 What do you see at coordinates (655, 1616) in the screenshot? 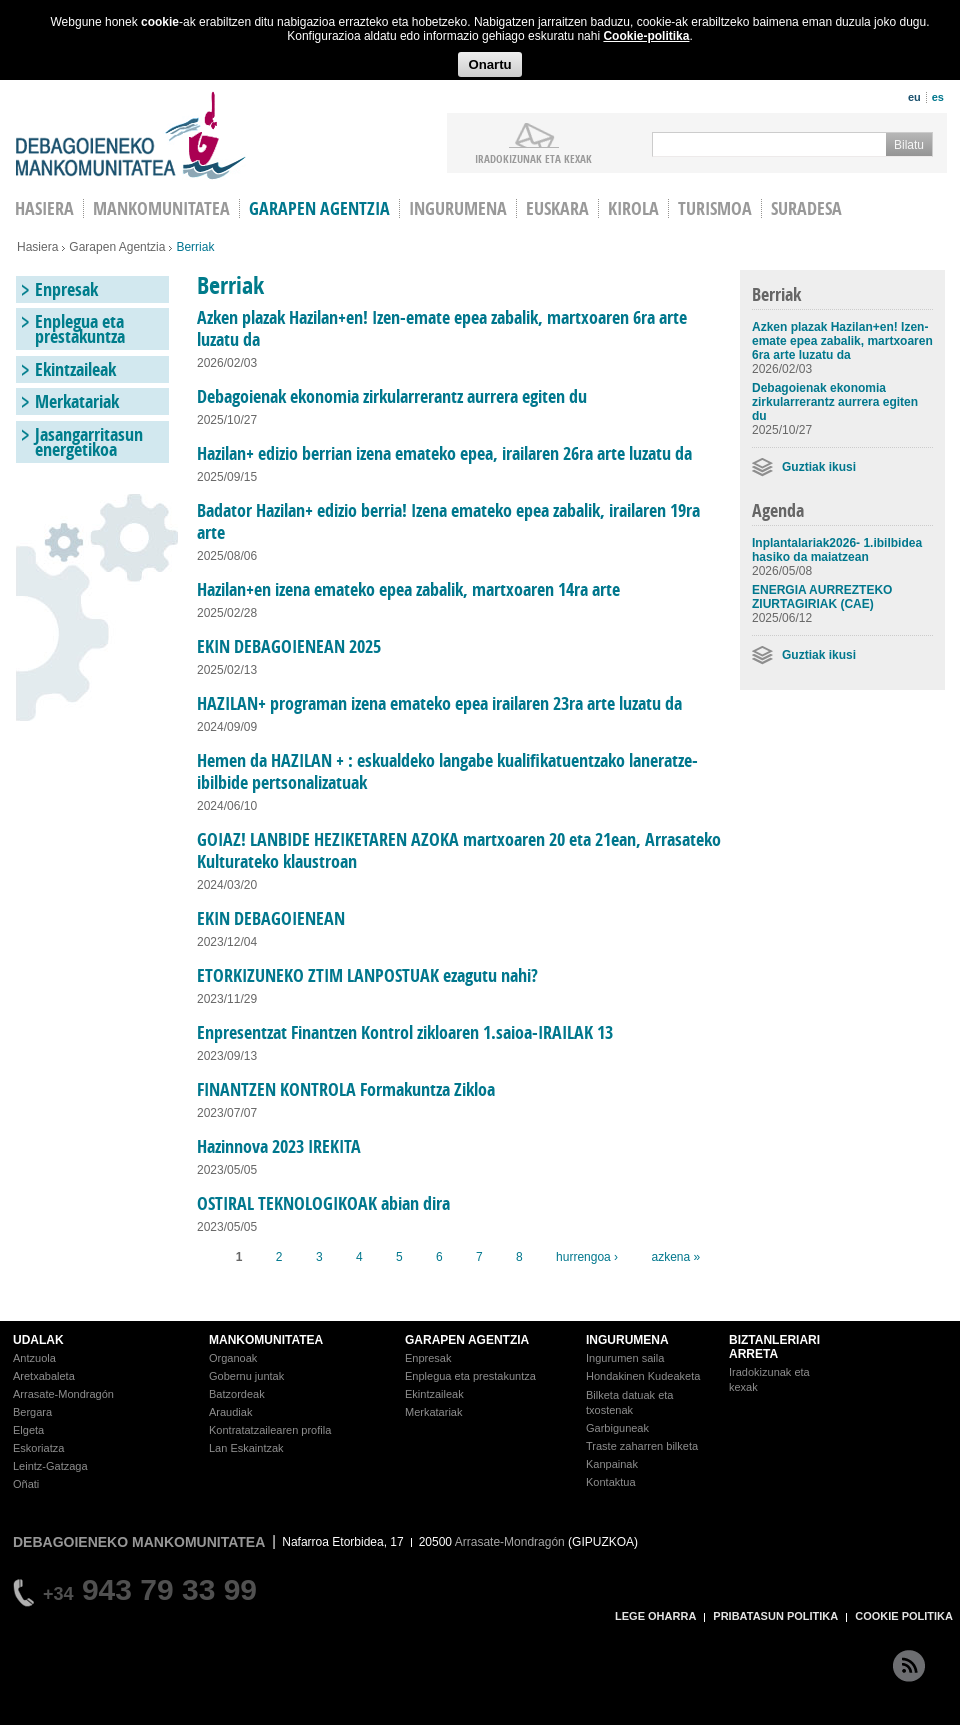
I see `LEGE OHARRA` at bounding box center [655, 1616].